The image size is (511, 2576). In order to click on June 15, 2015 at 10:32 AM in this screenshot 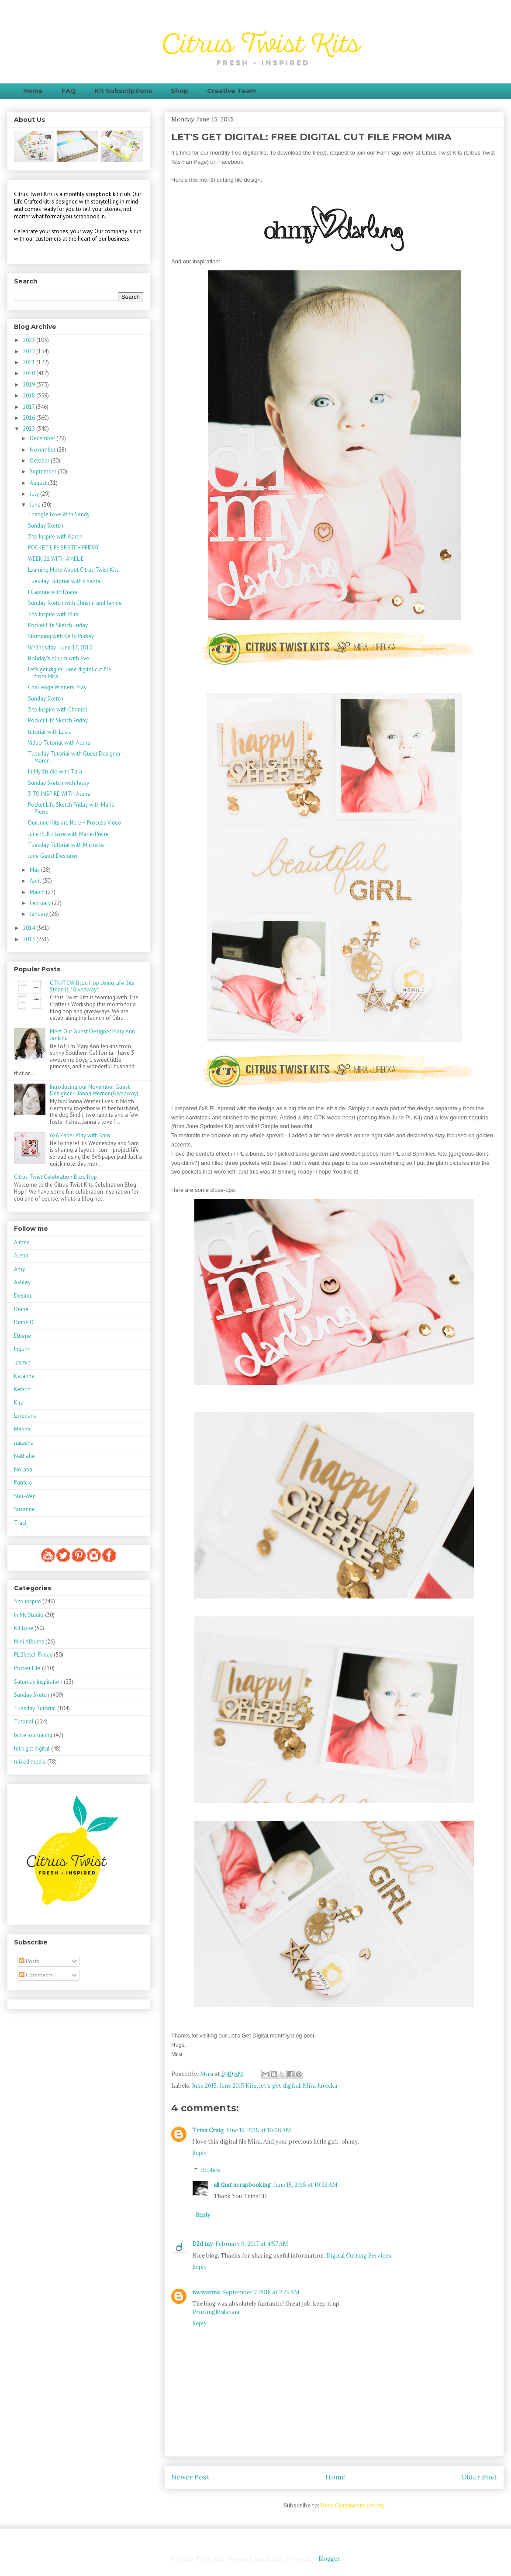, I will do `click(305, 2185)`.